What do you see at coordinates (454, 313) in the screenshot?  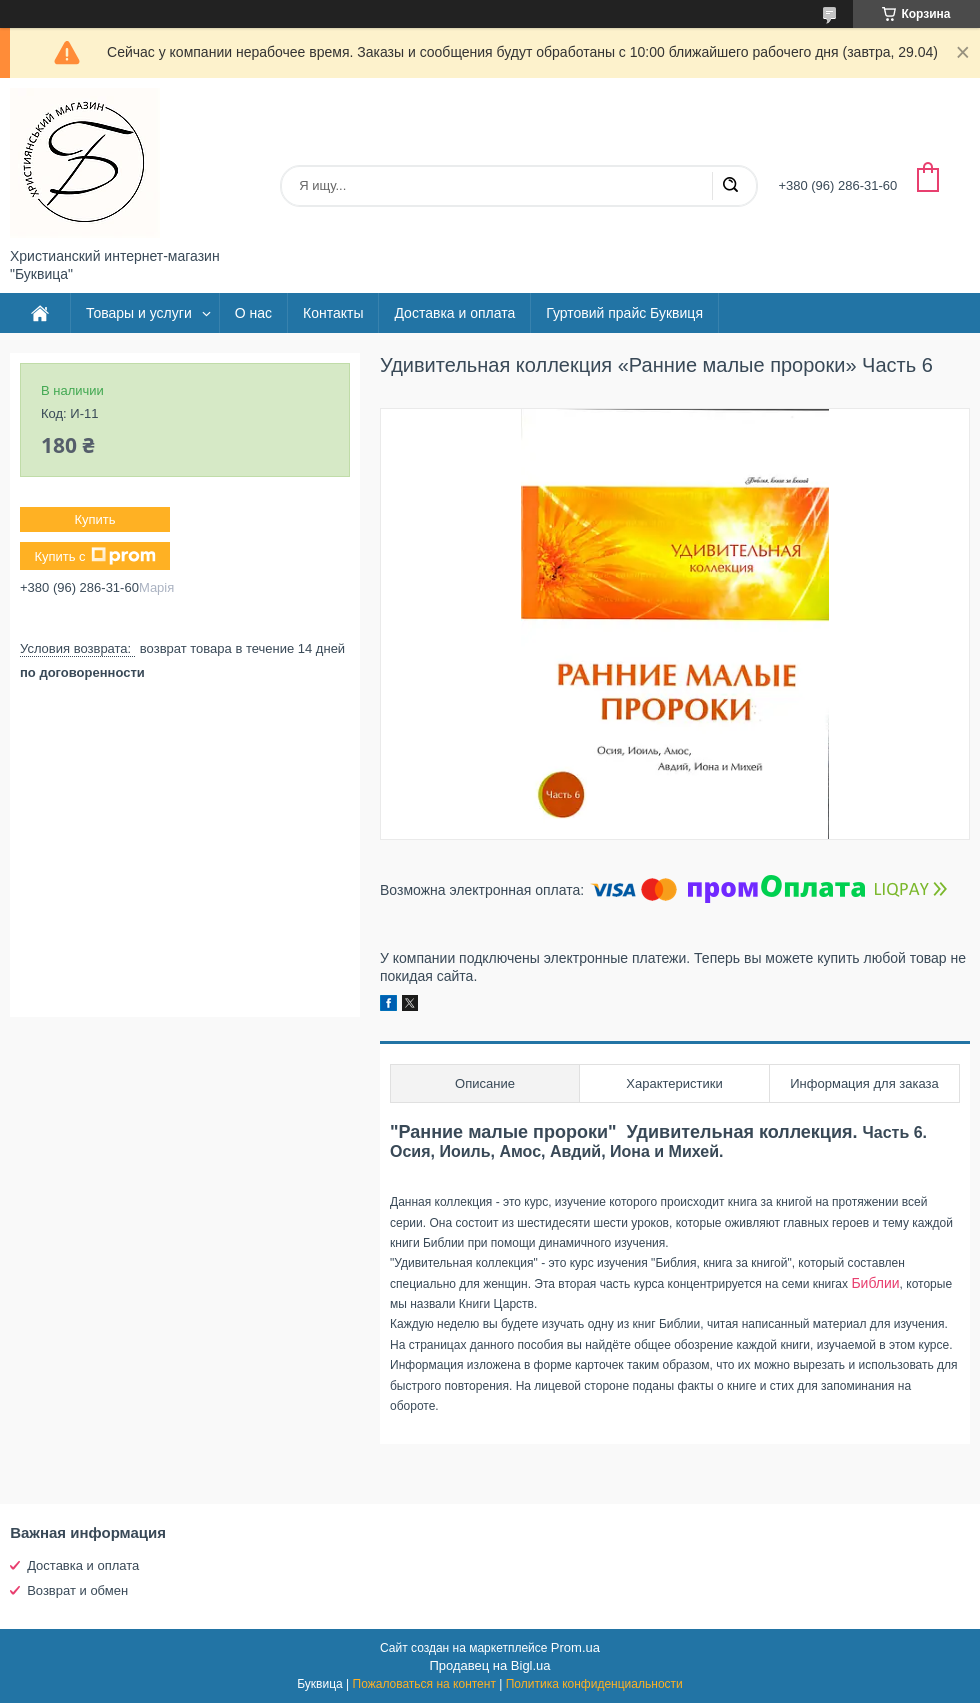 I see `Доставка и оплата` at bounding box center [454, 313].